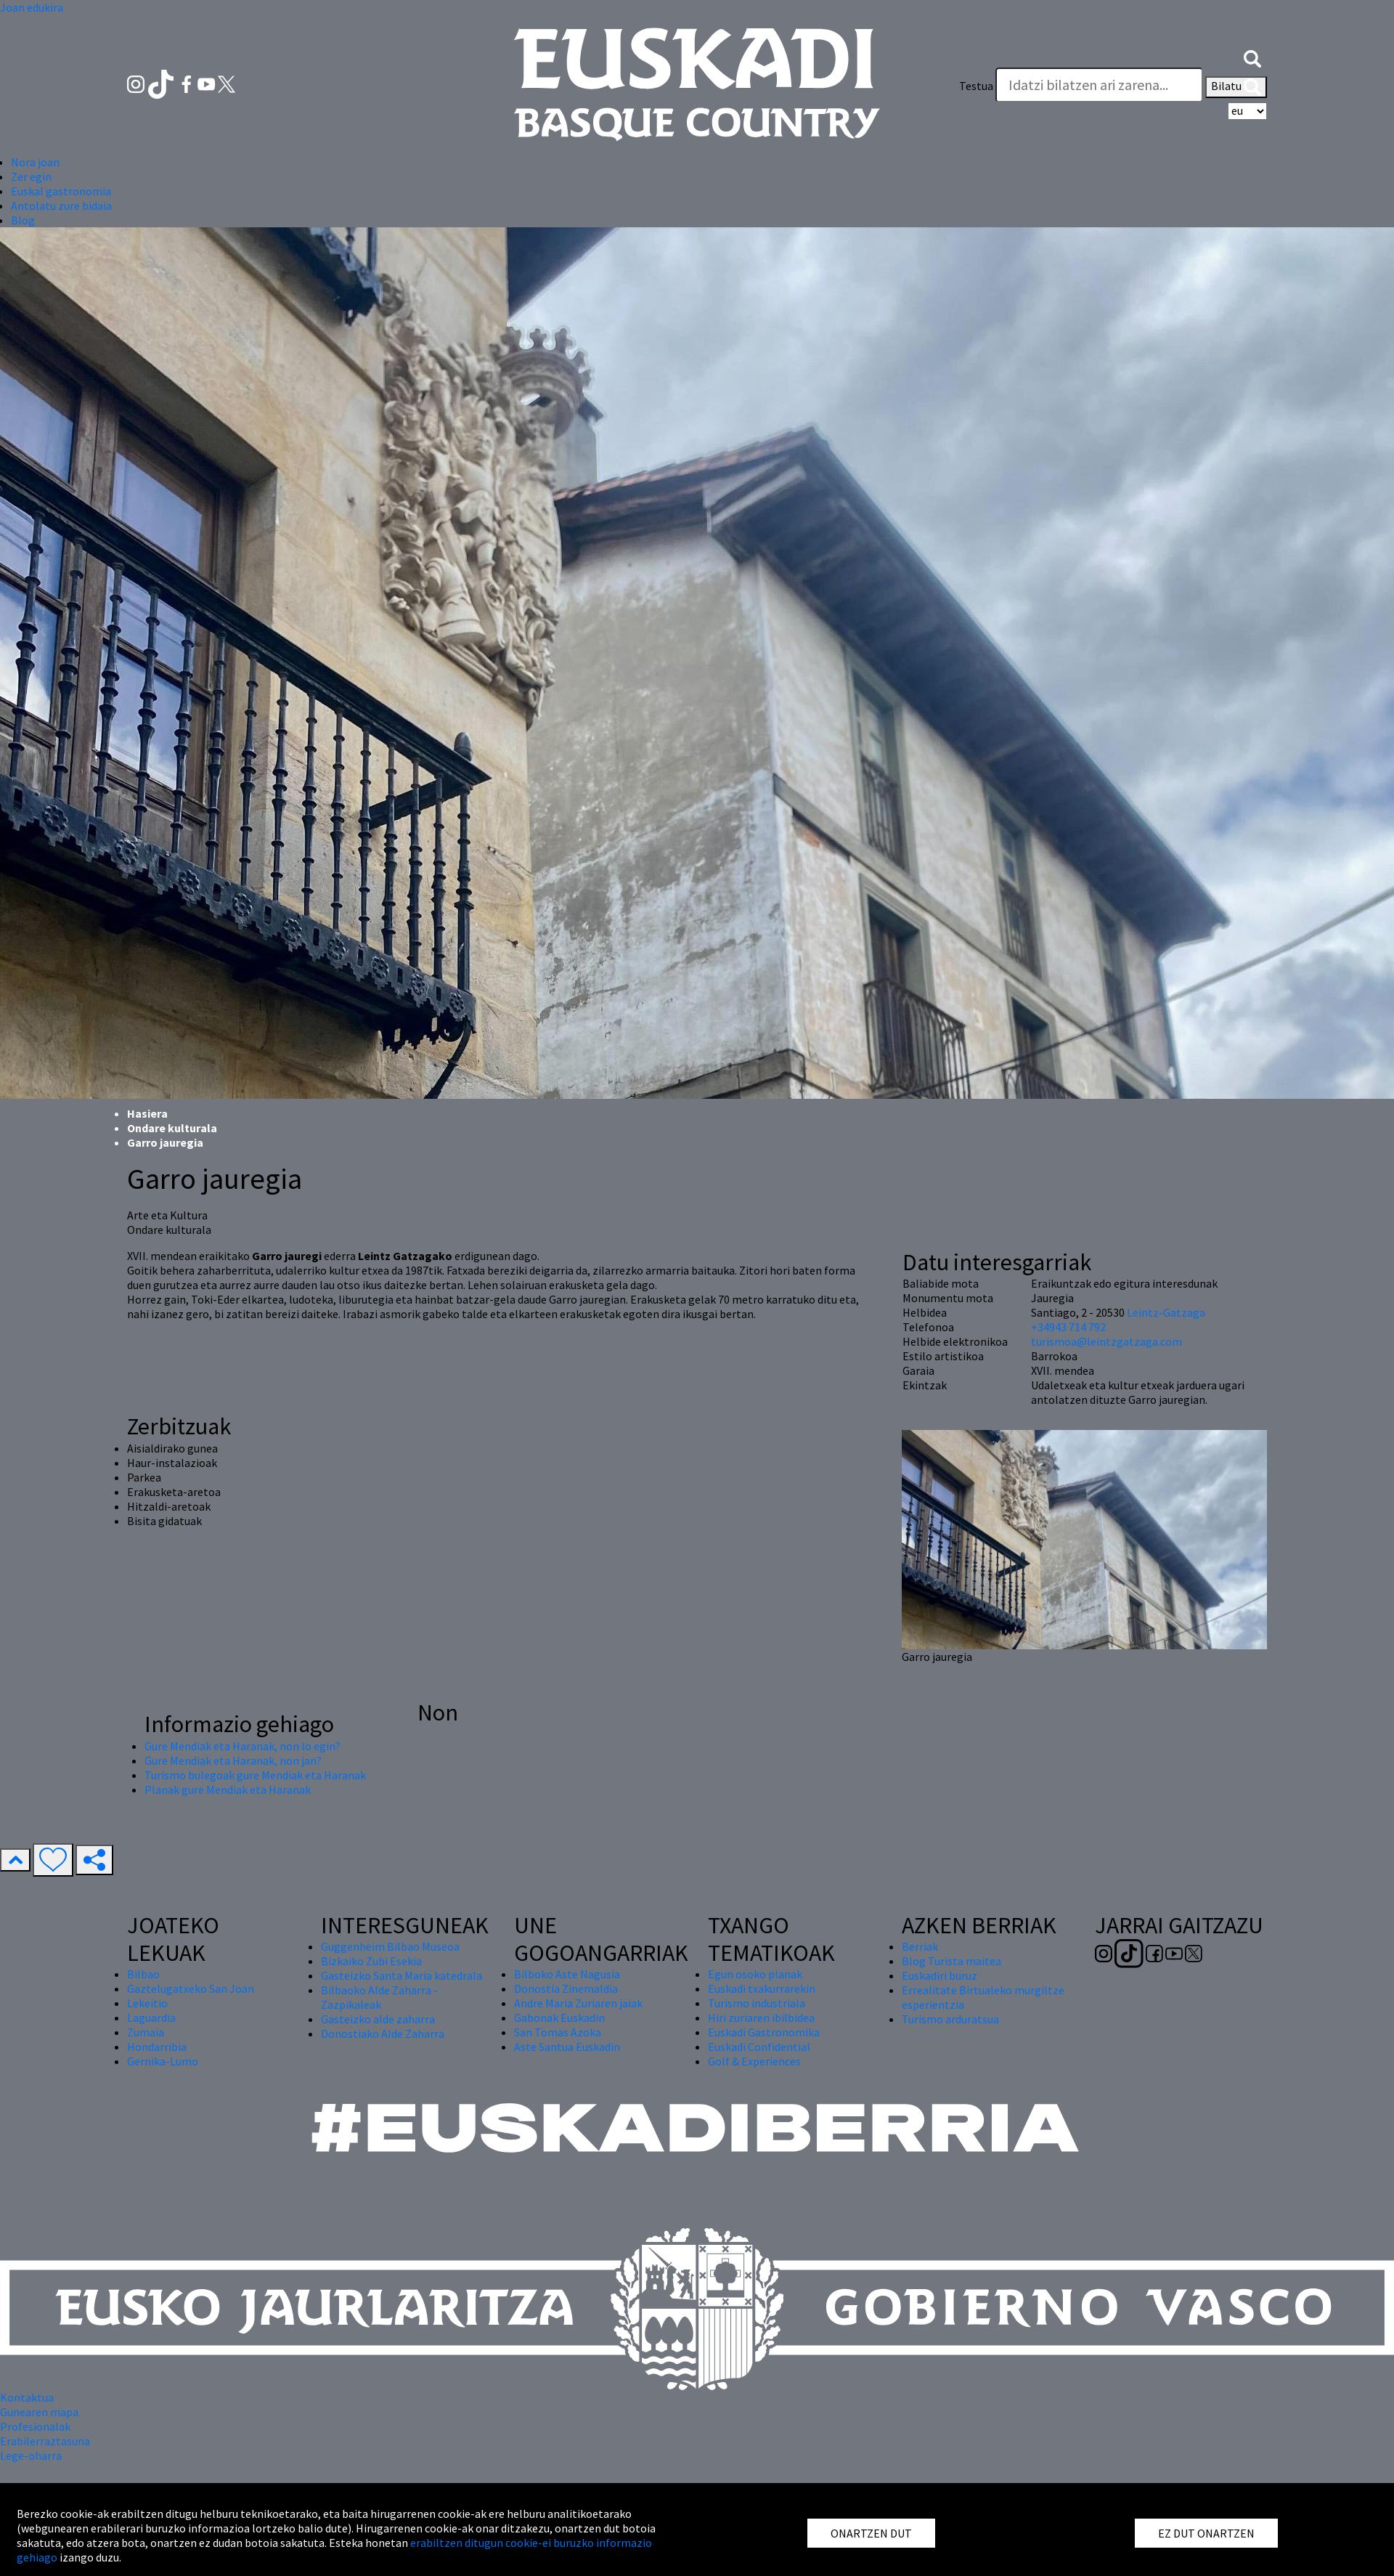 This screenshot has height=2576, width=1394. Describe the element at coordinates (61, 205) in the screenshot. I see `Antolatu zure bidaia [button]` at that location.